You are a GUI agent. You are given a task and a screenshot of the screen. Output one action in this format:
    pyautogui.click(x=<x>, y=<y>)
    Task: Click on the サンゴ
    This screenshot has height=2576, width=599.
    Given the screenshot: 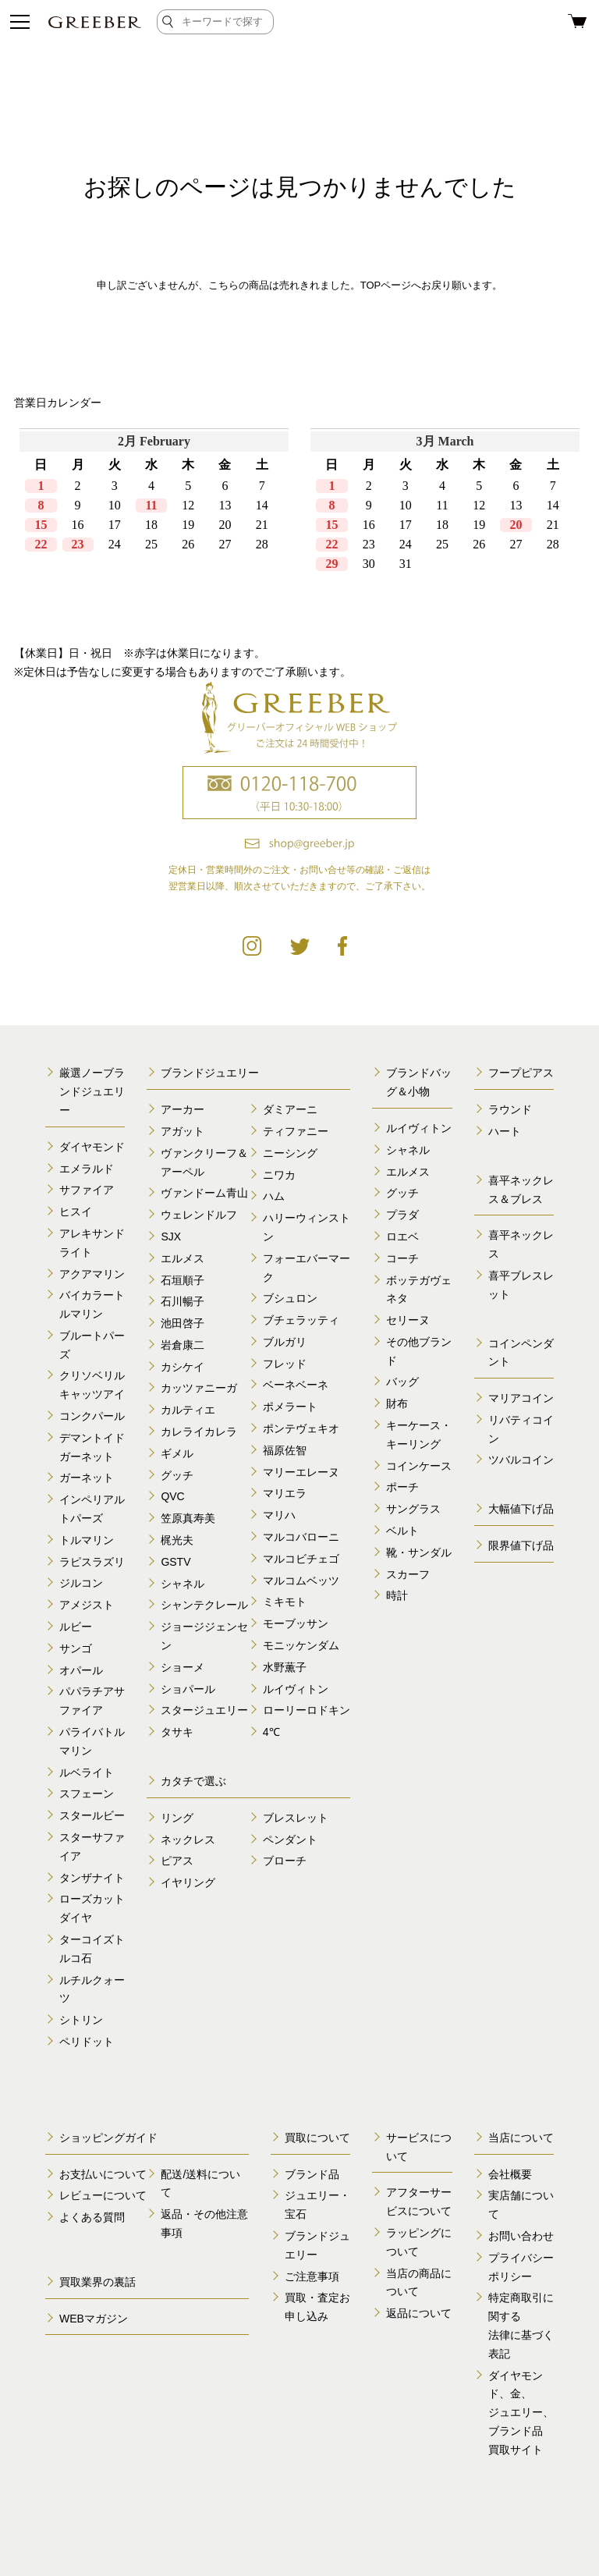 What is the action you would take?
    pyautogui.click(x=75, y=1648)
    